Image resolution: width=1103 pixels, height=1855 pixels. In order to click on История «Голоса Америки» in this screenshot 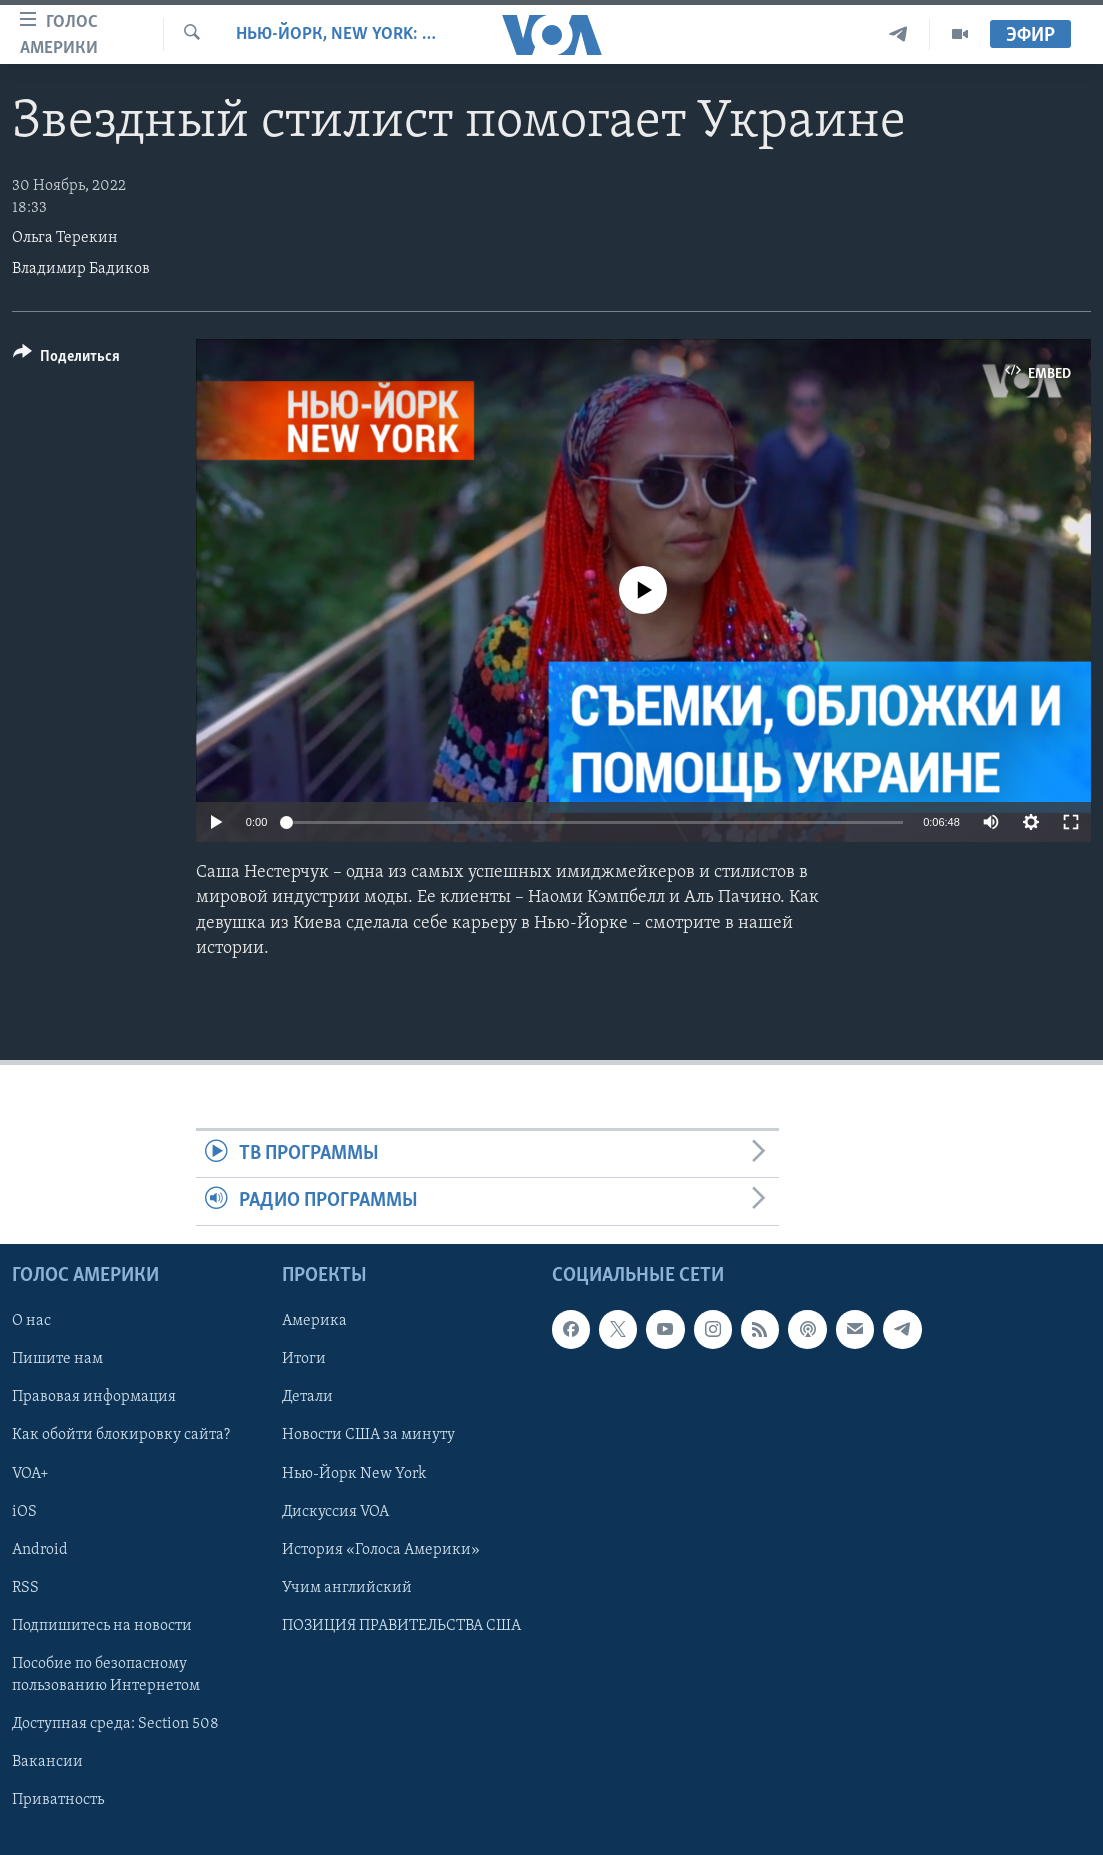, I will do `click(381, 1549)`.